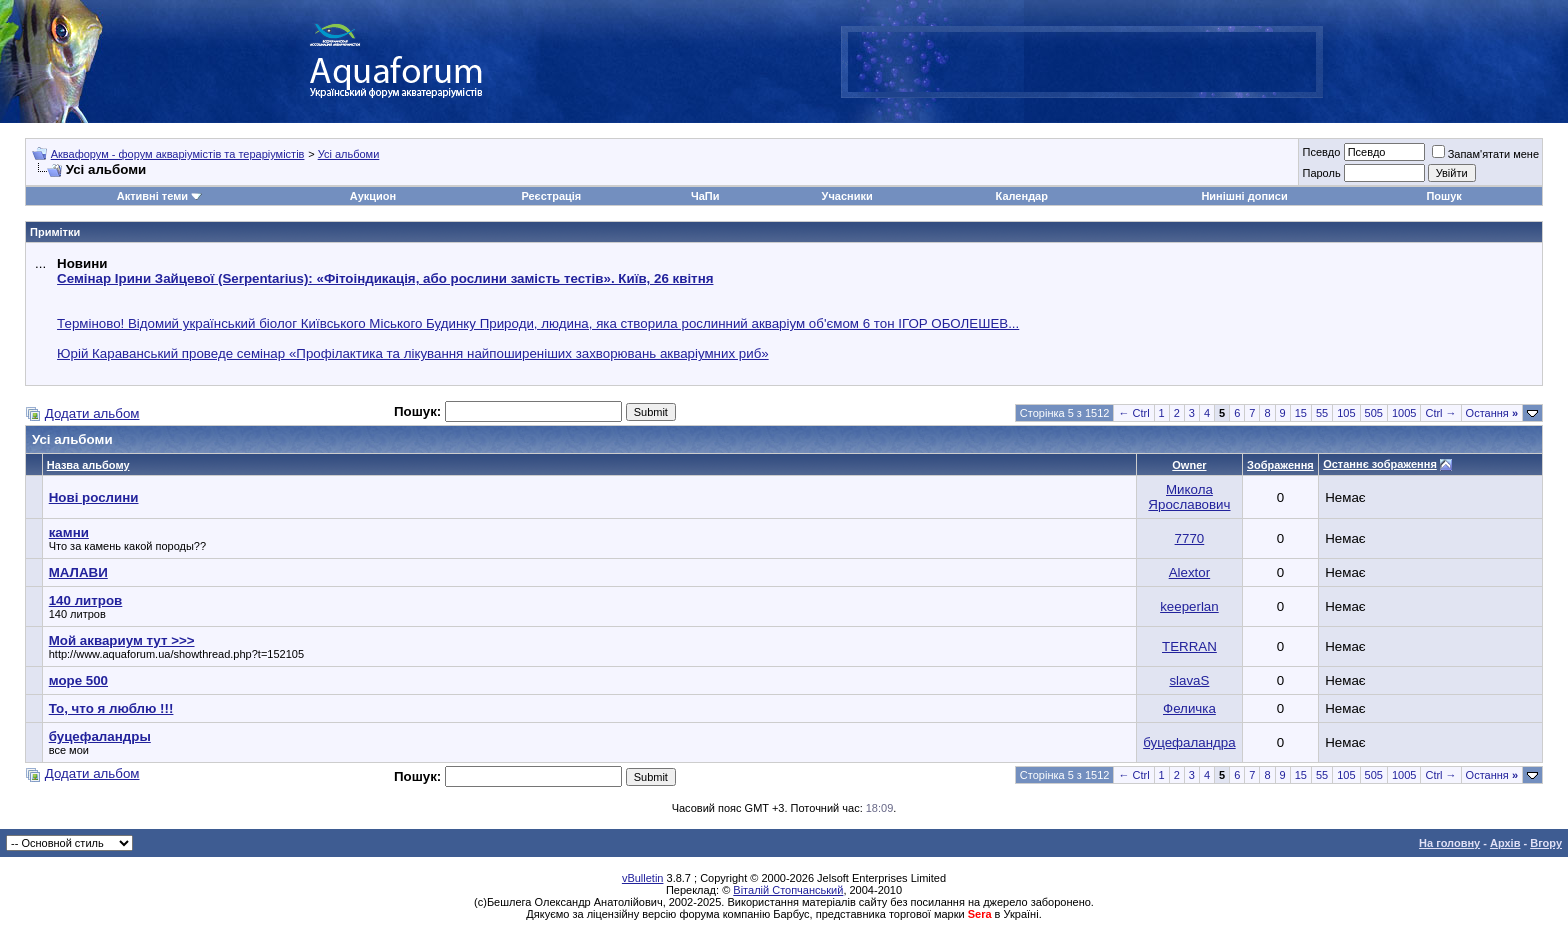  Describe the element at coordinates (92, 413) in the screenshot. I see `Додати альбом` at that location.